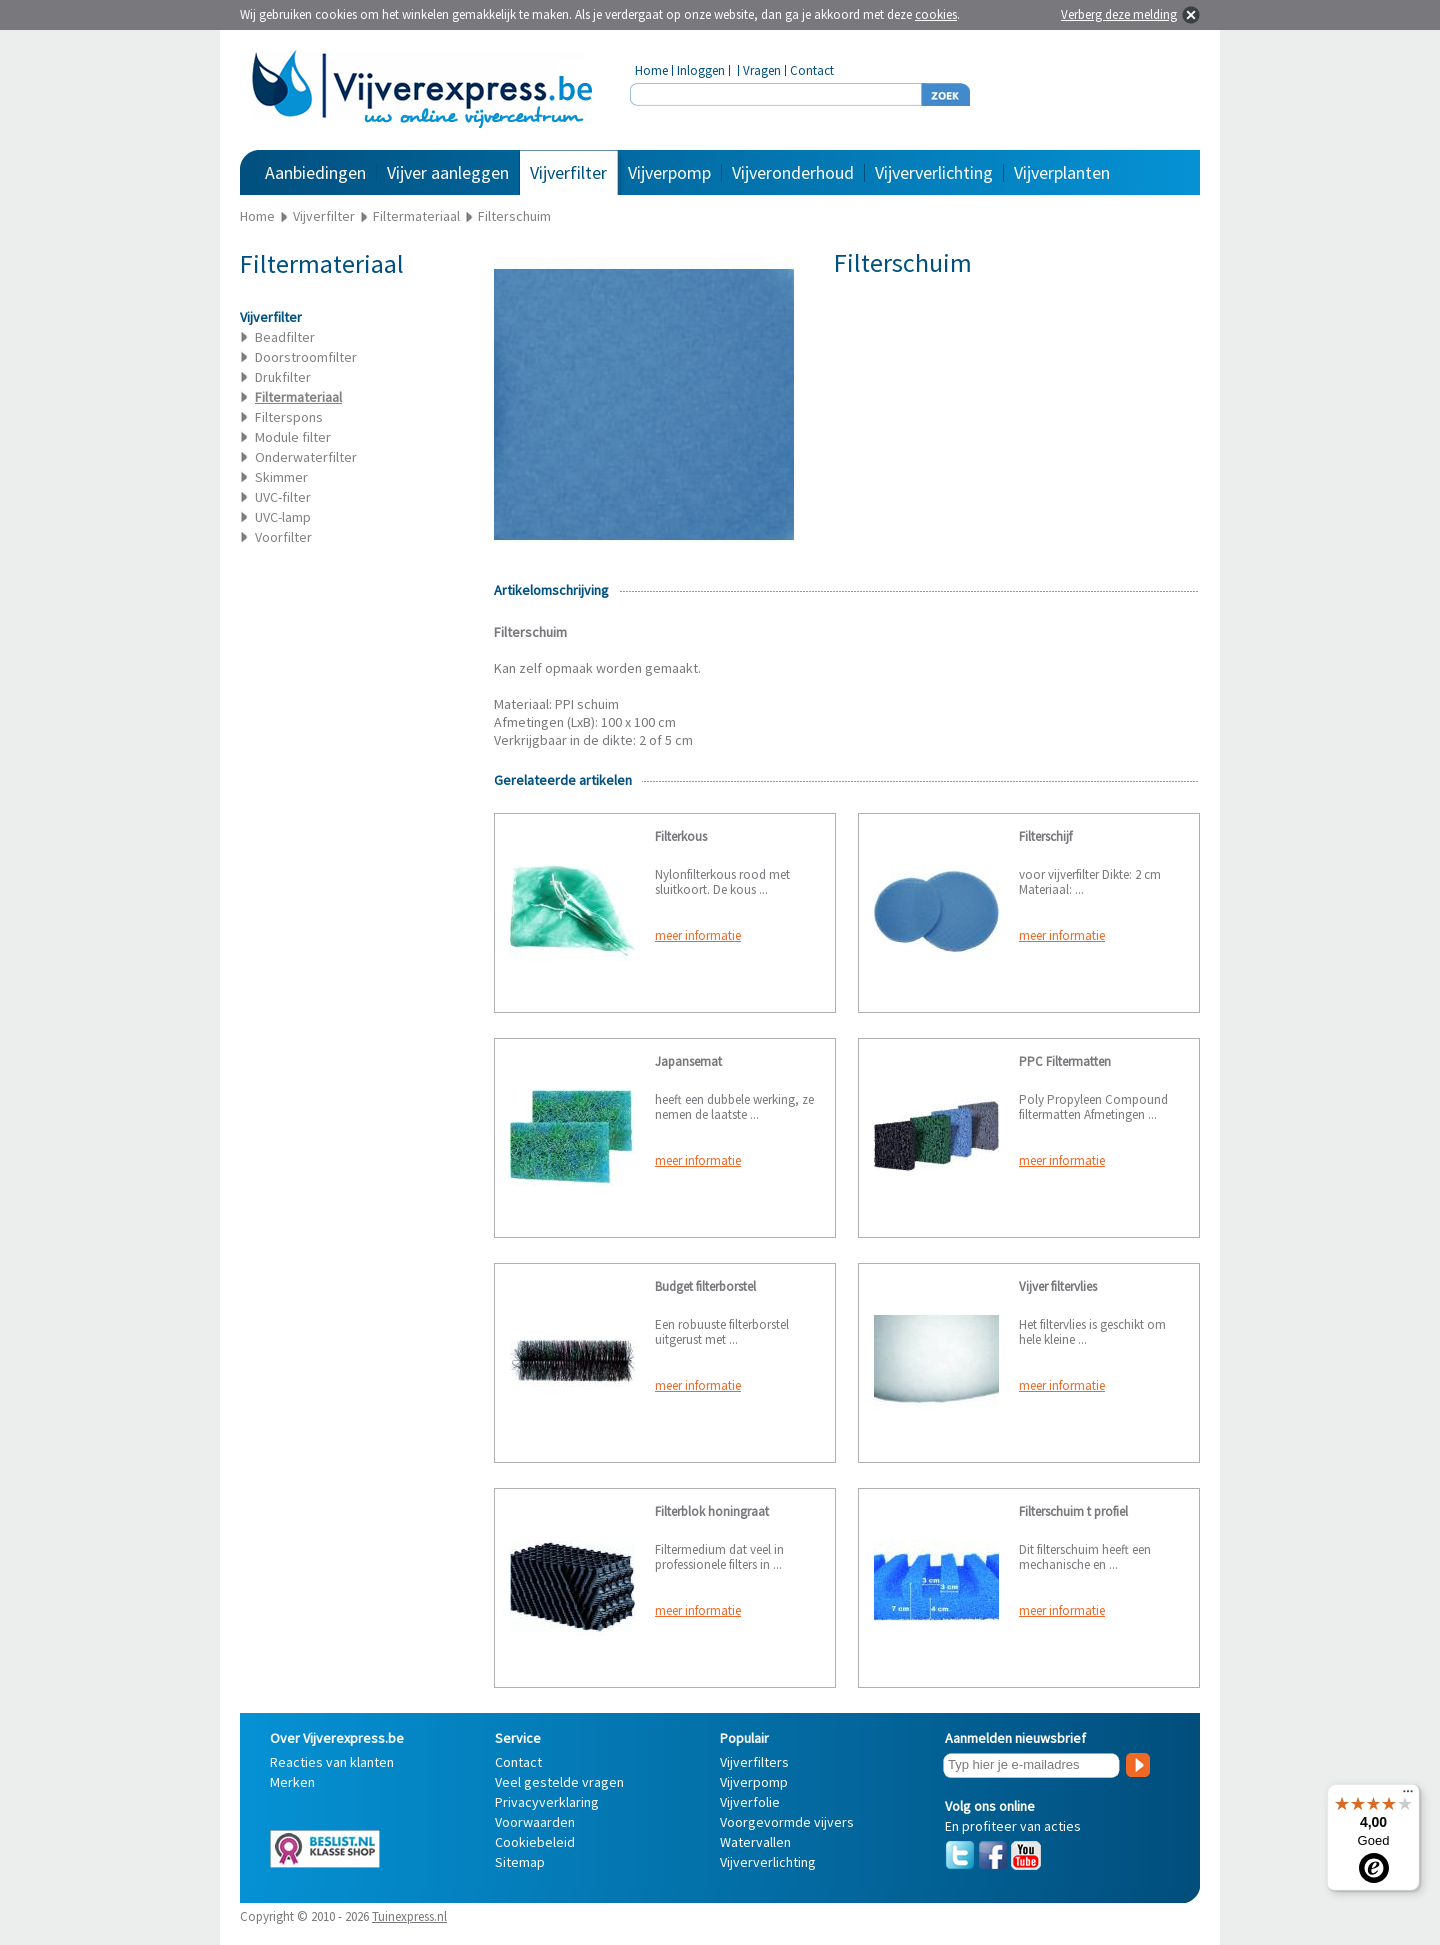 The width and height of the screenshot is (1440, 1945). Describe the element at coordinates (1073, 1511) in the screenshot. I see `Filterschuim t profiel` at that location.